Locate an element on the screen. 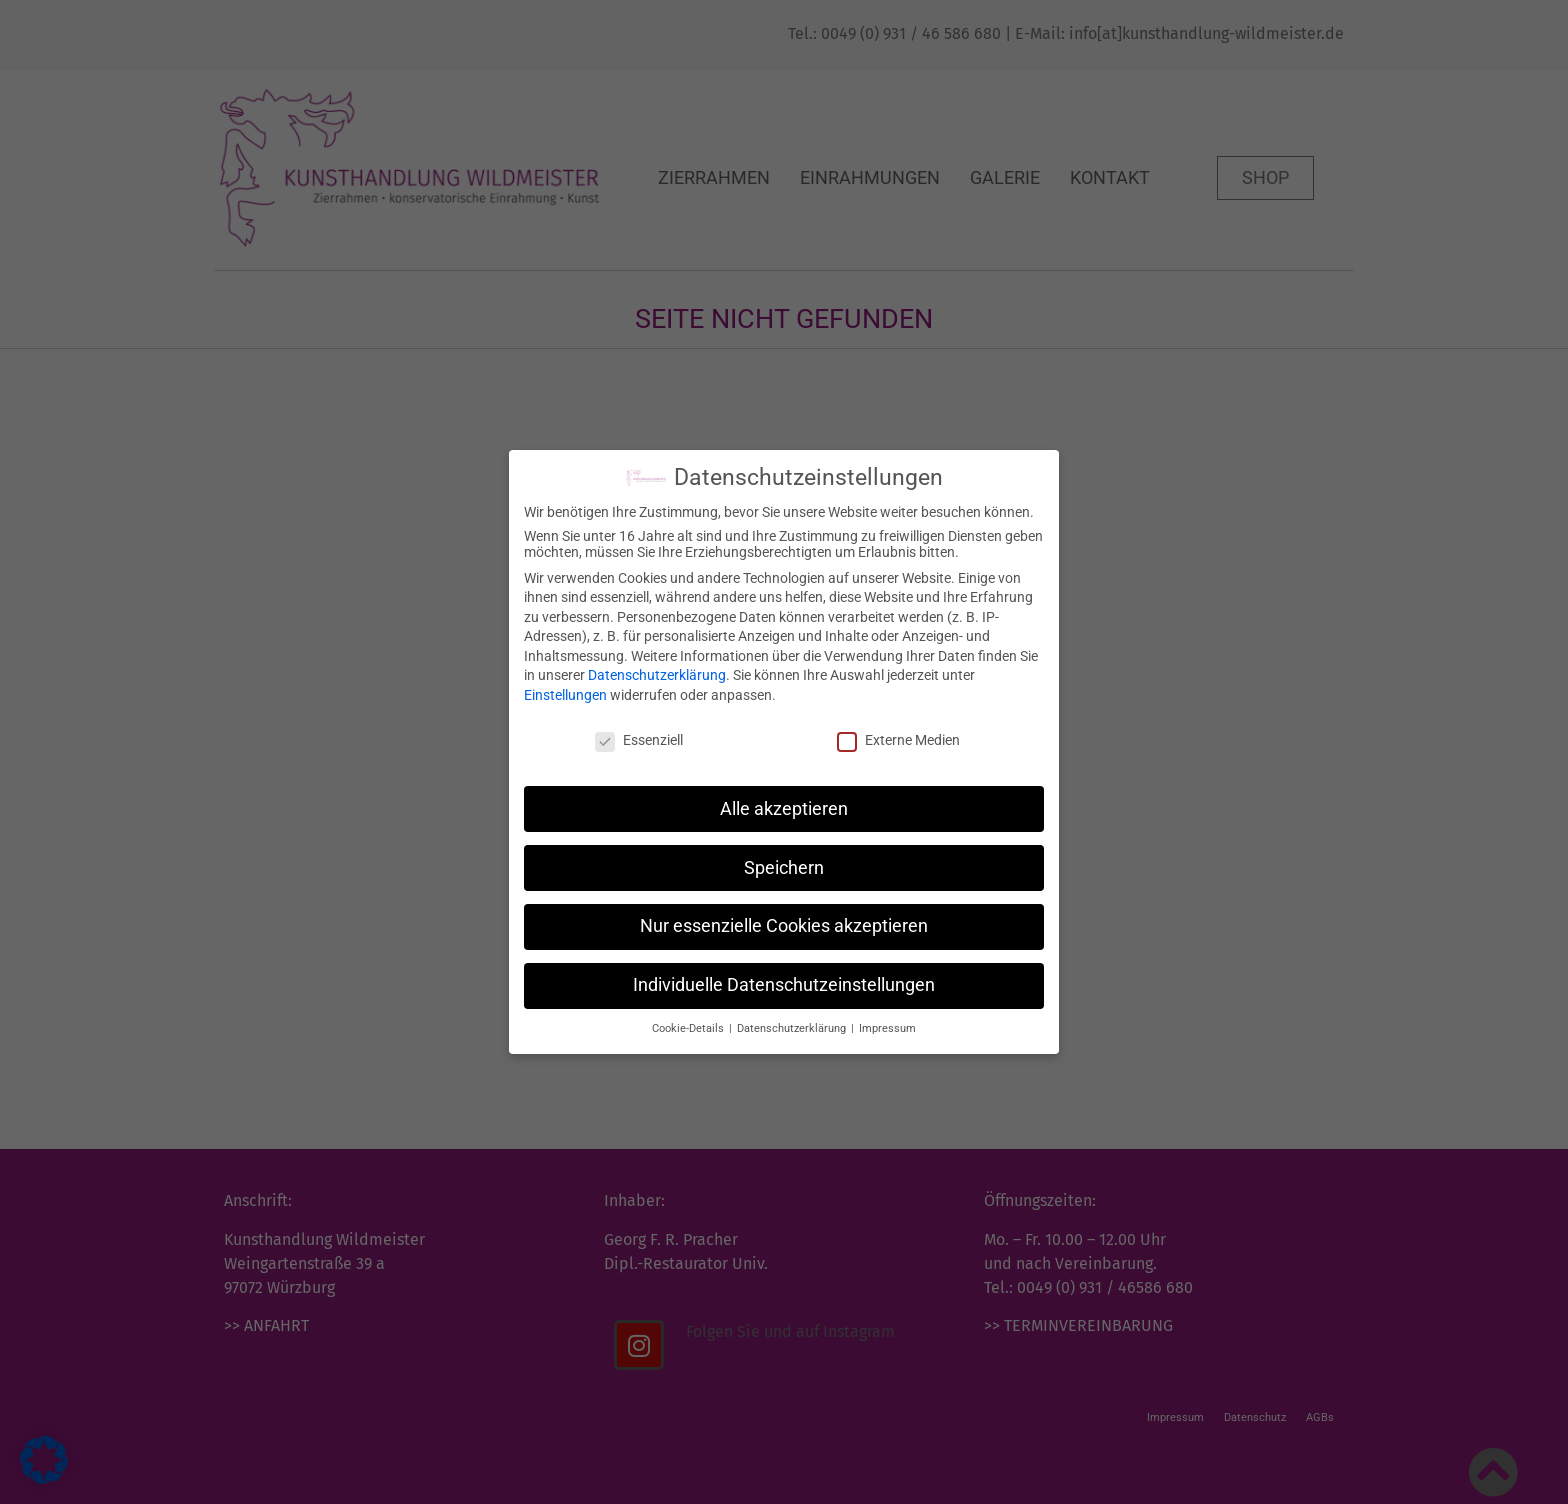 Image resolution: width=1568 pixels, height=1504 pixels. Essenziell is located at coordinates (639, 734).